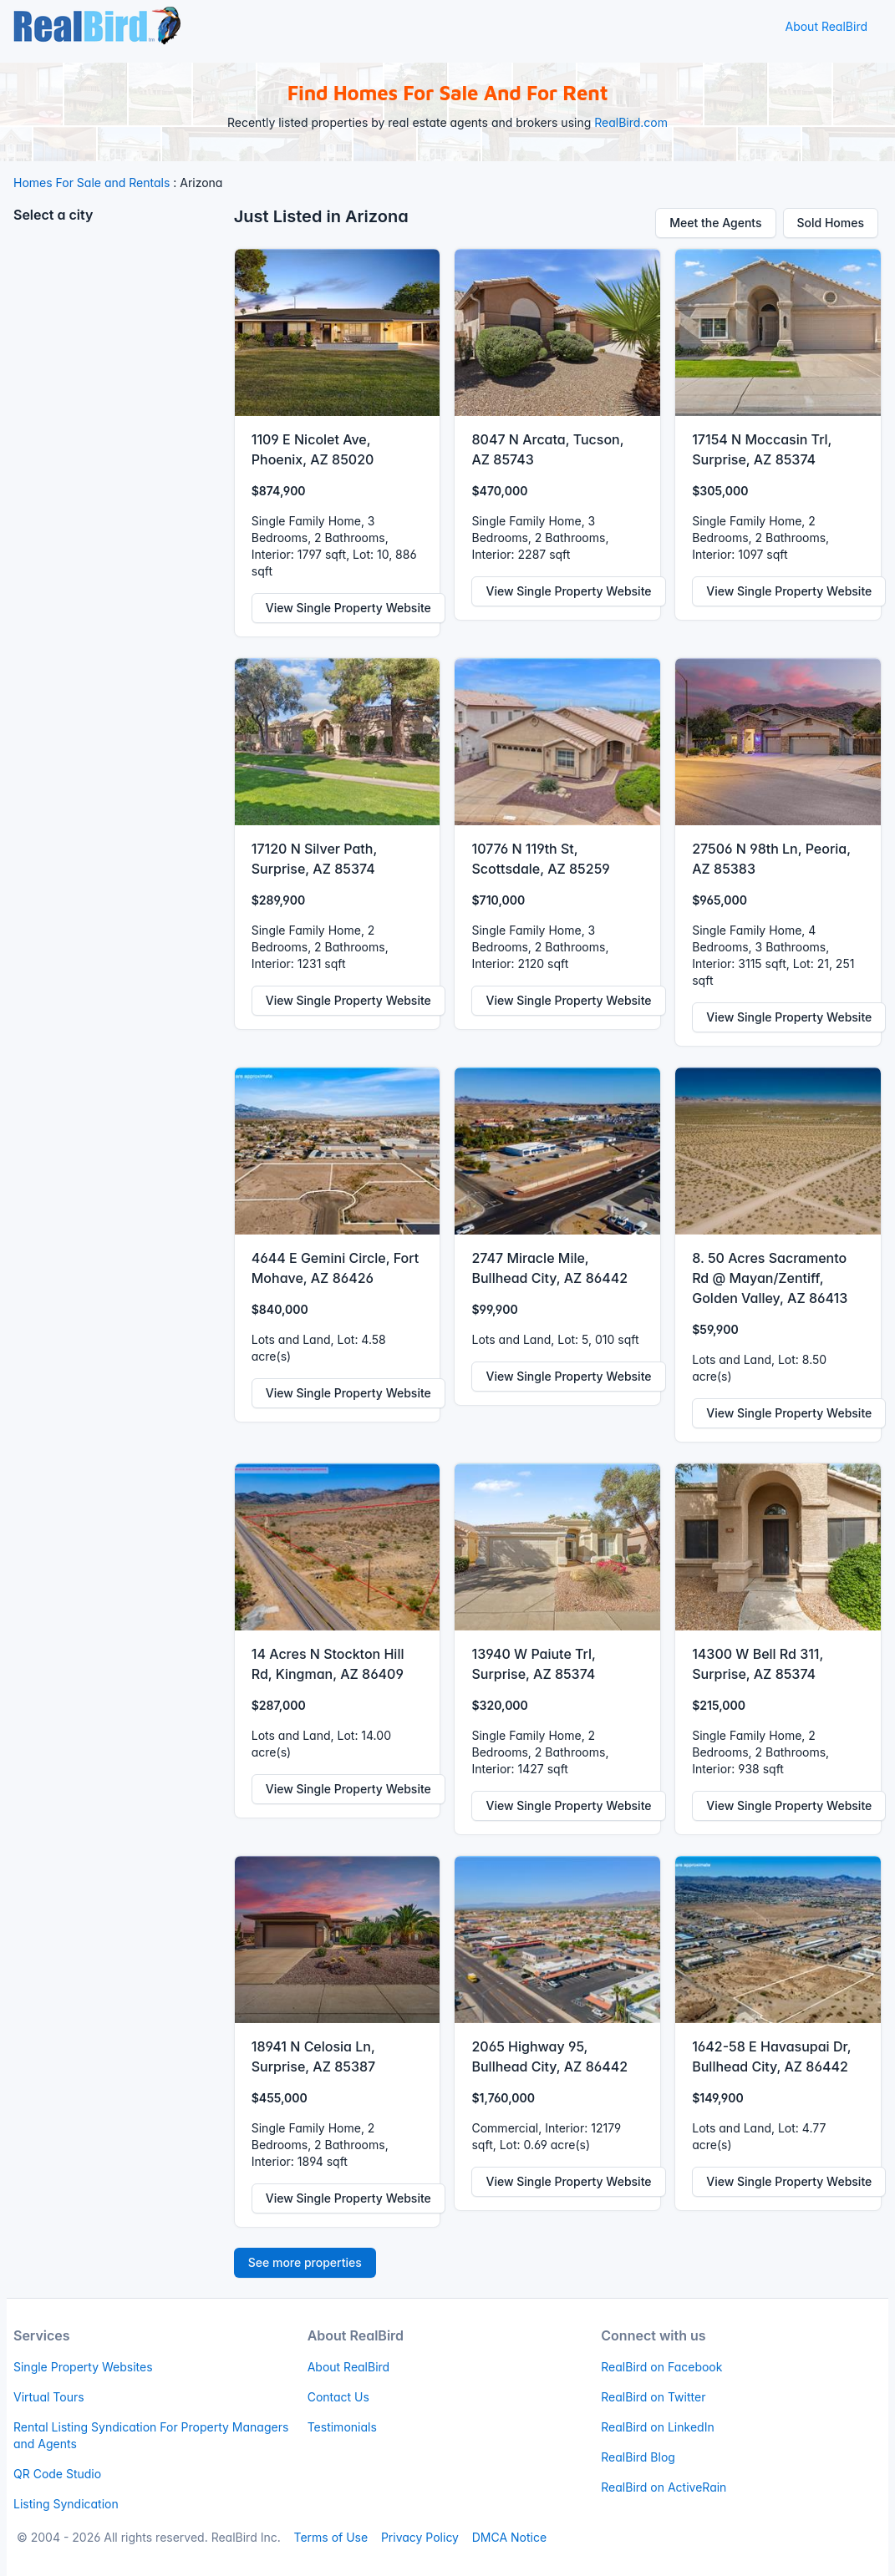  What do you see at coordinates (661, 2367) in the screenshot?
I see `RealBird on Facebook` at bounding box center [661, 2367].